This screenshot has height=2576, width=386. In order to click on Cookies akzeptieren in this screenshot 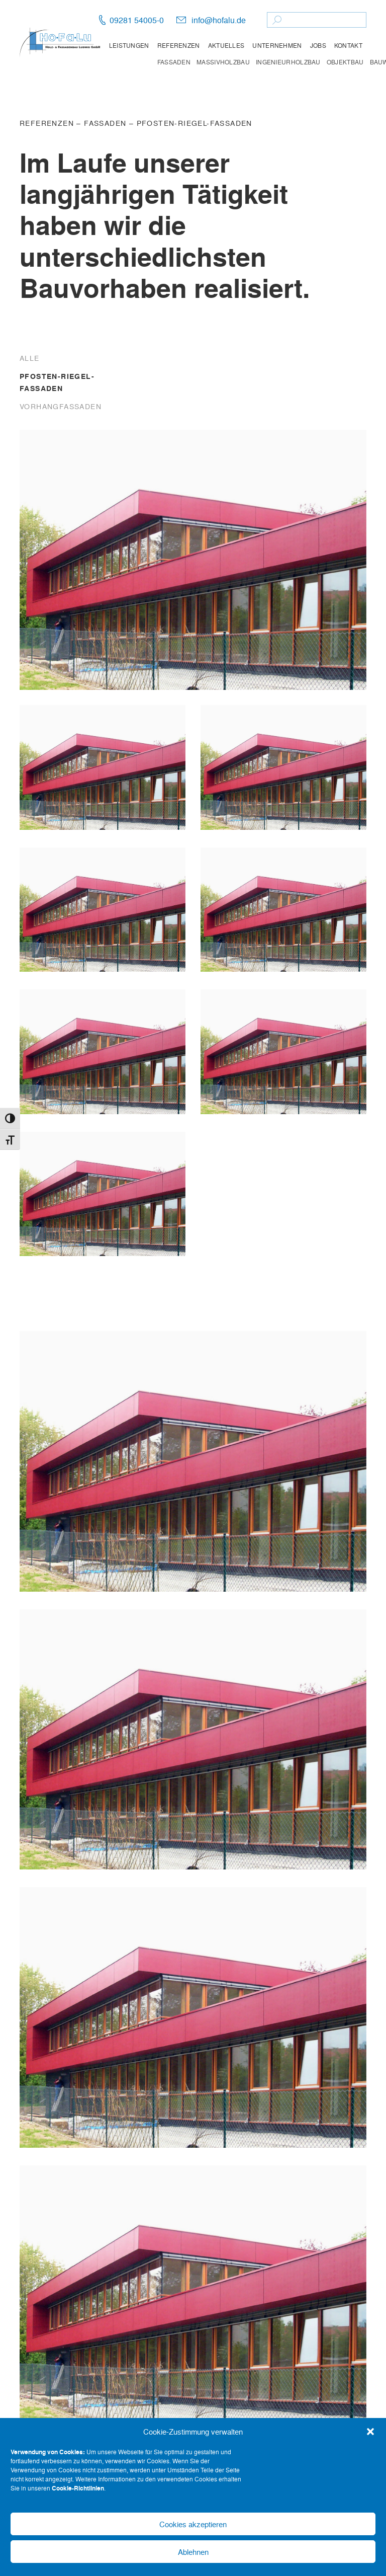, I will do `click(193, 2524)`.